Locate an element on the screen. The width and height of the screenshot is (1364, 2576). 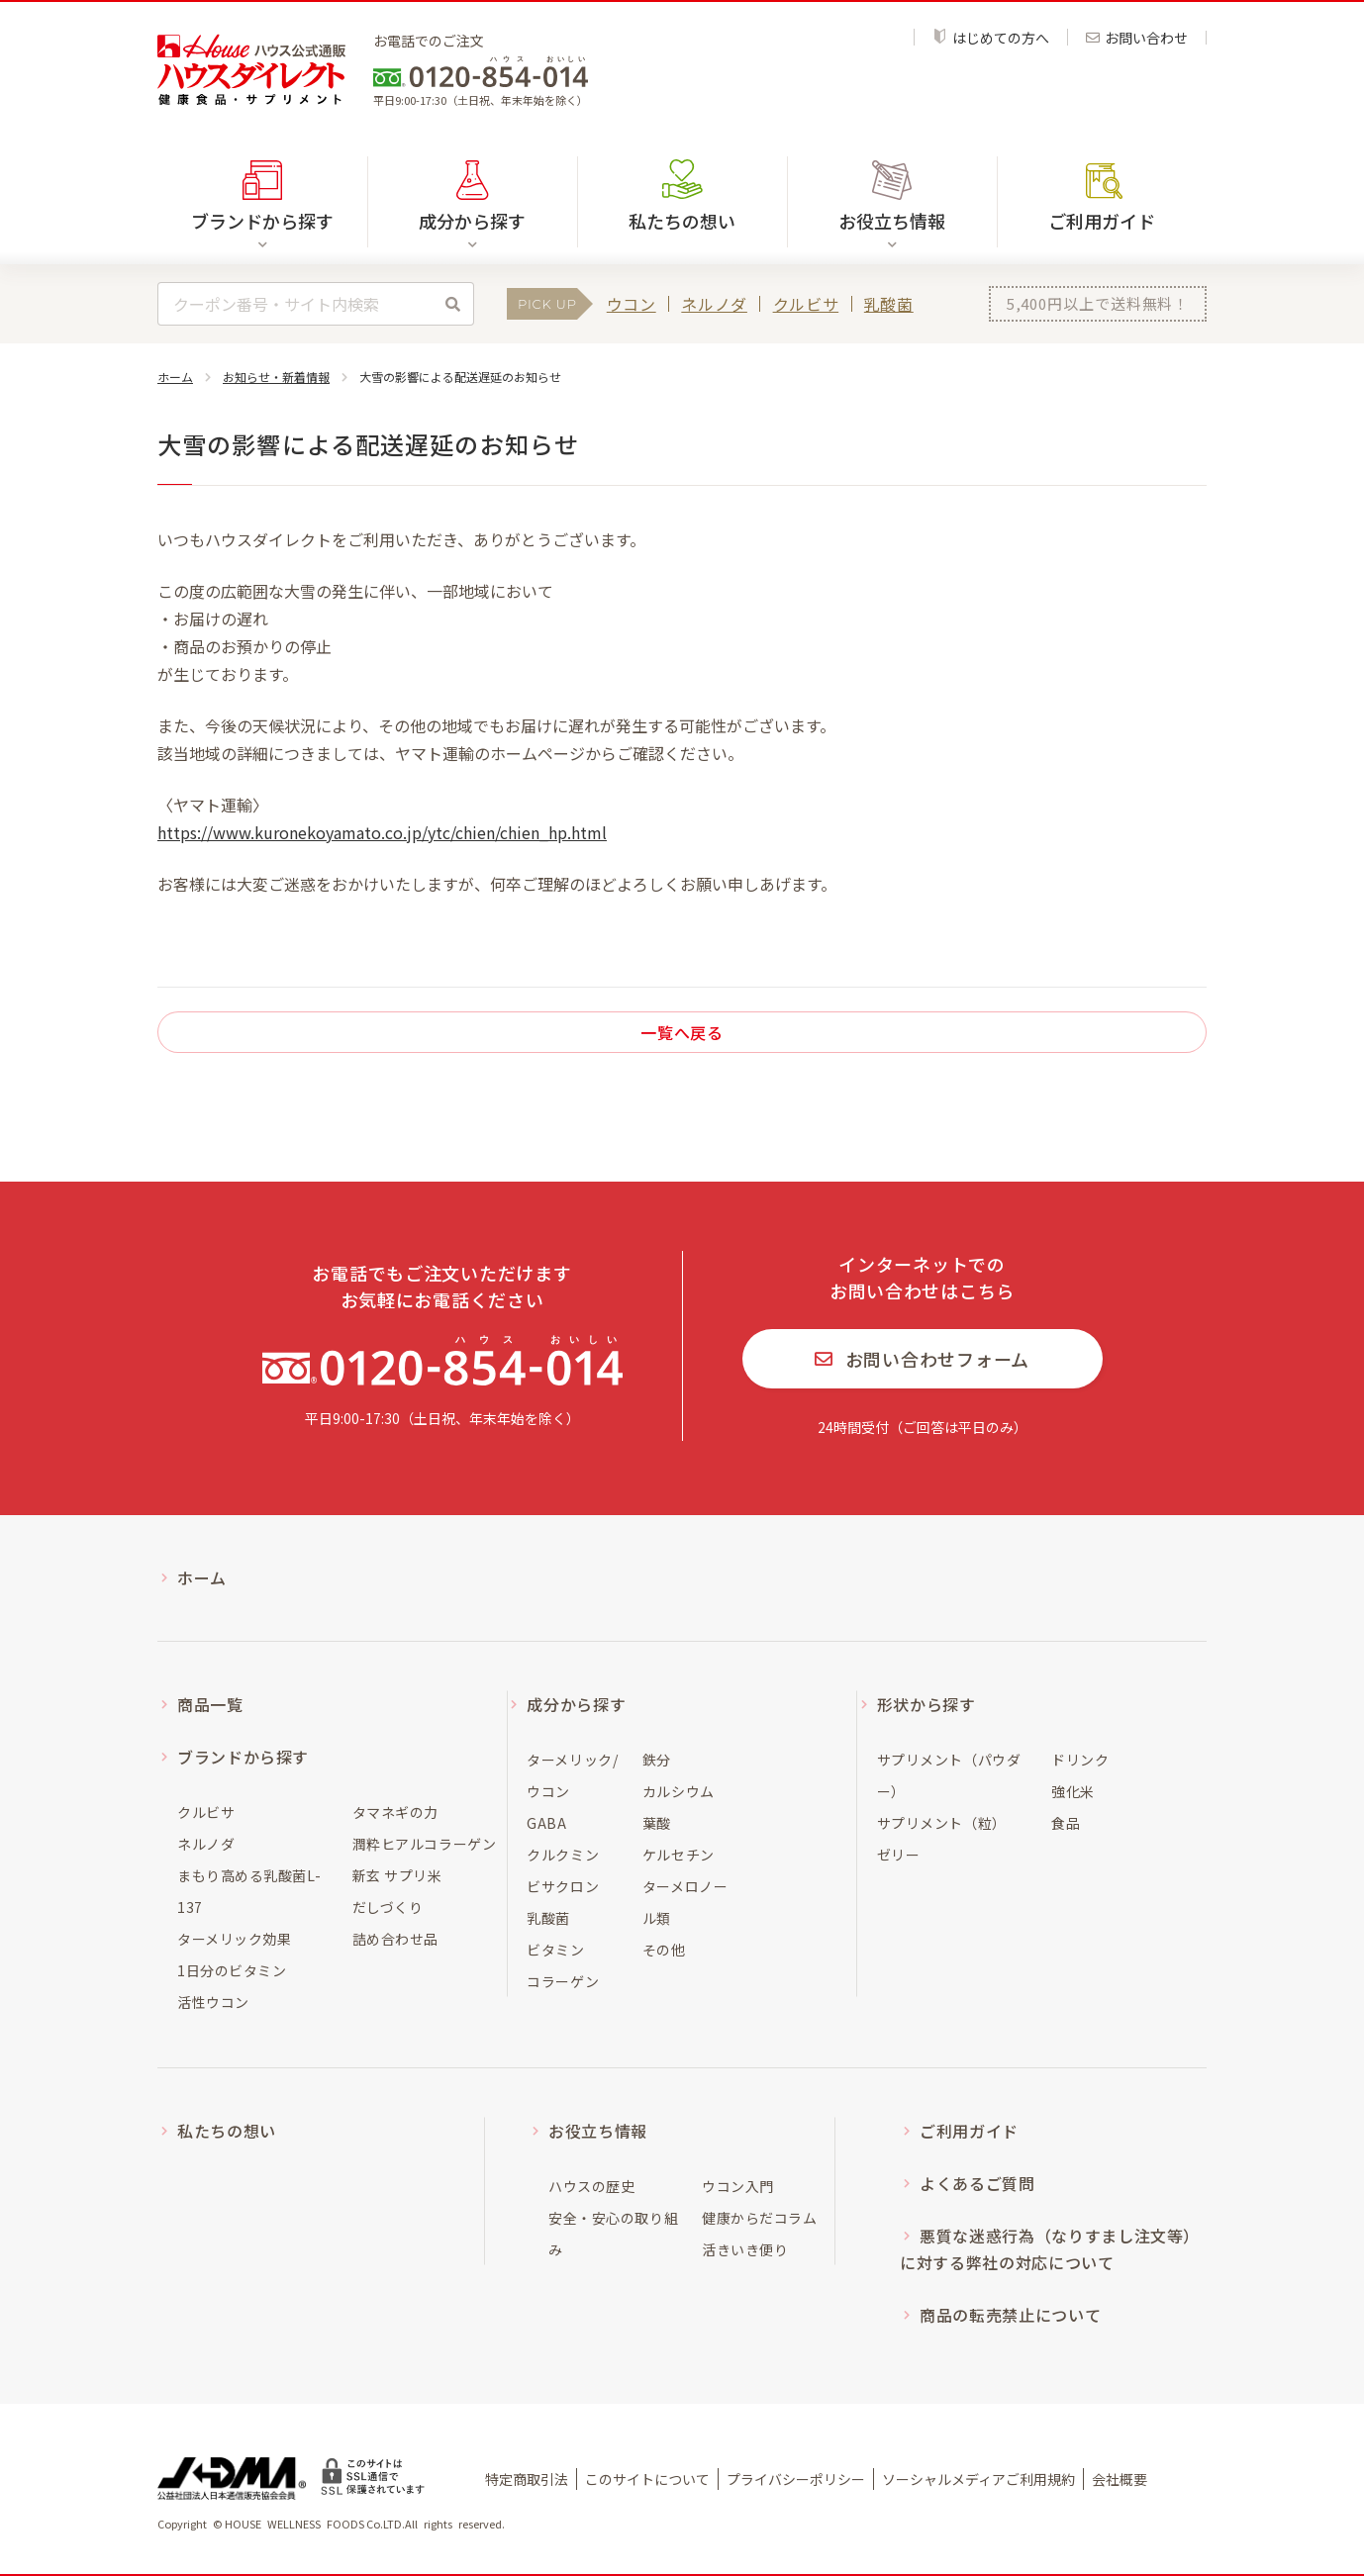
ターメロノール類 is located at coordinates (685, 1902).